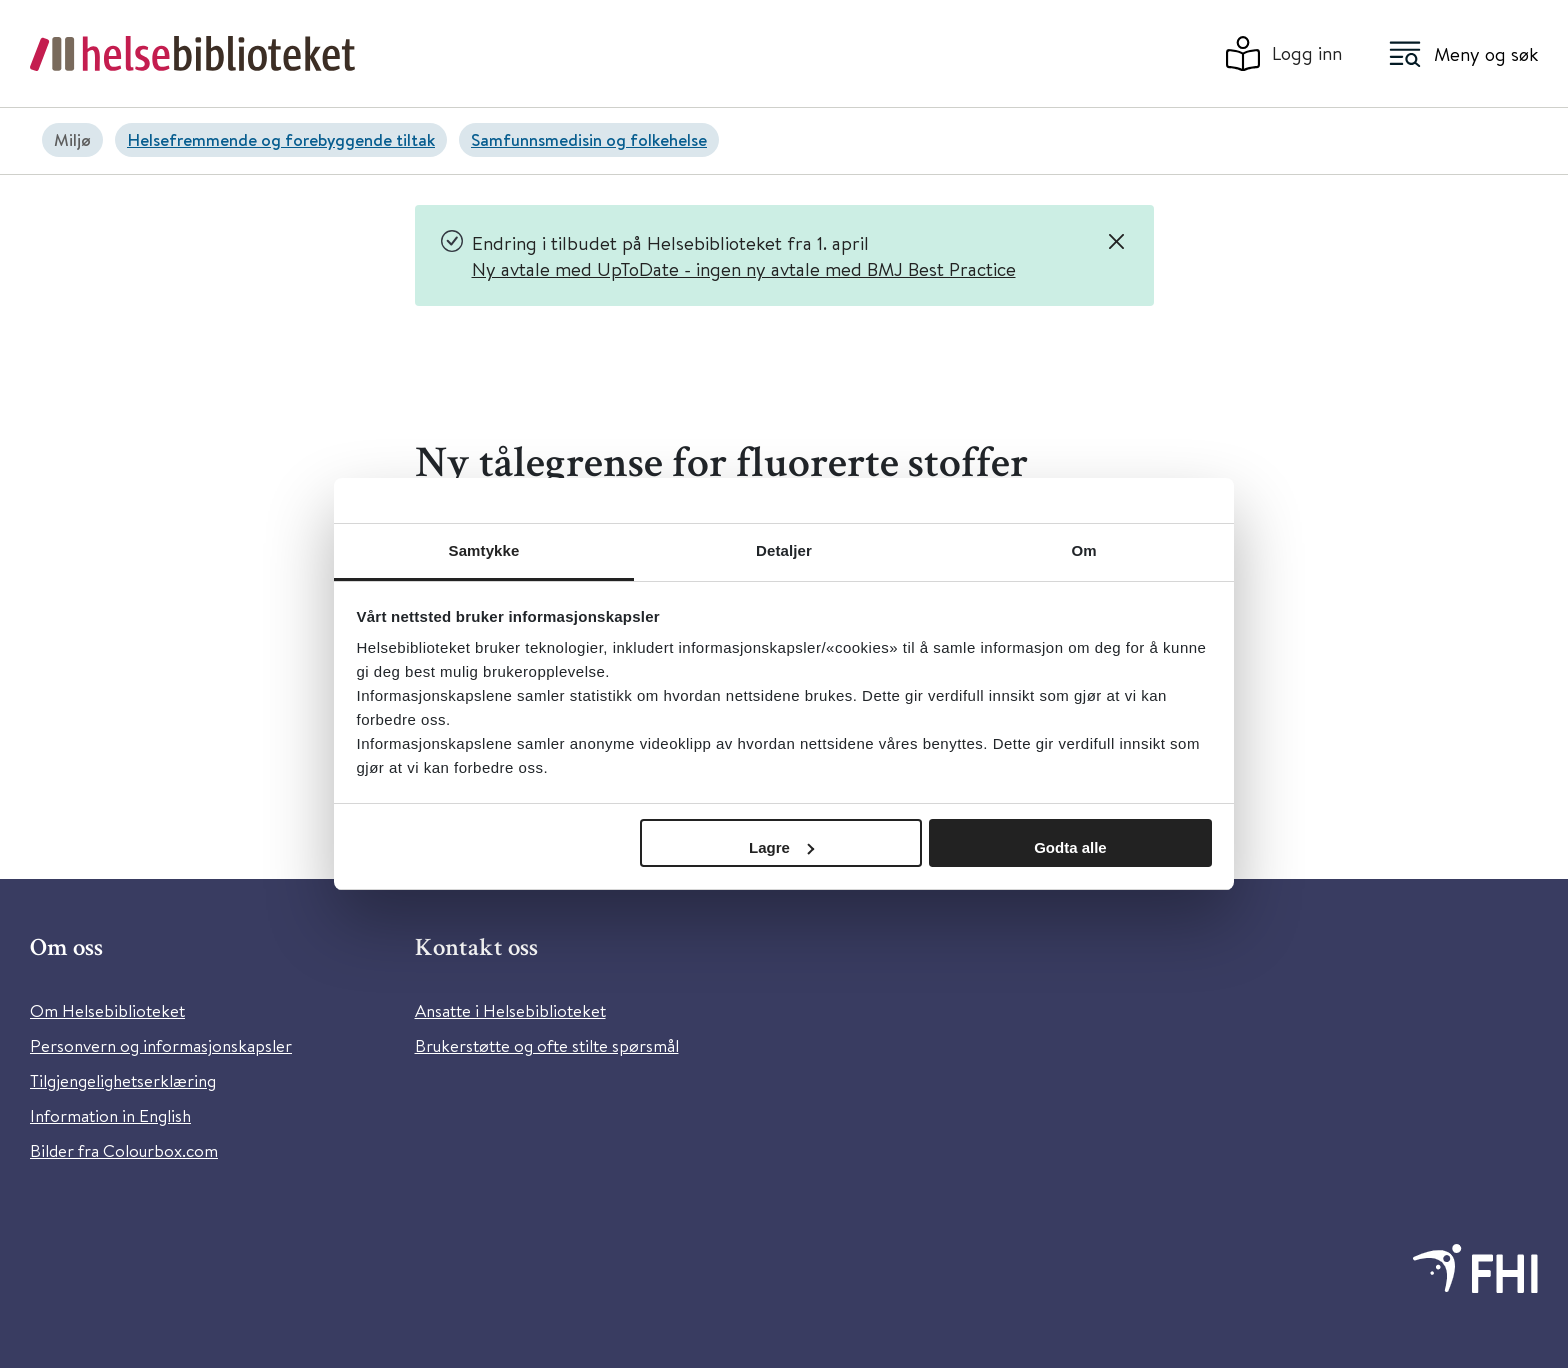  Describe the element at coordinates (1070, 847) in the screenshot. I see `Godta alle` at that location.